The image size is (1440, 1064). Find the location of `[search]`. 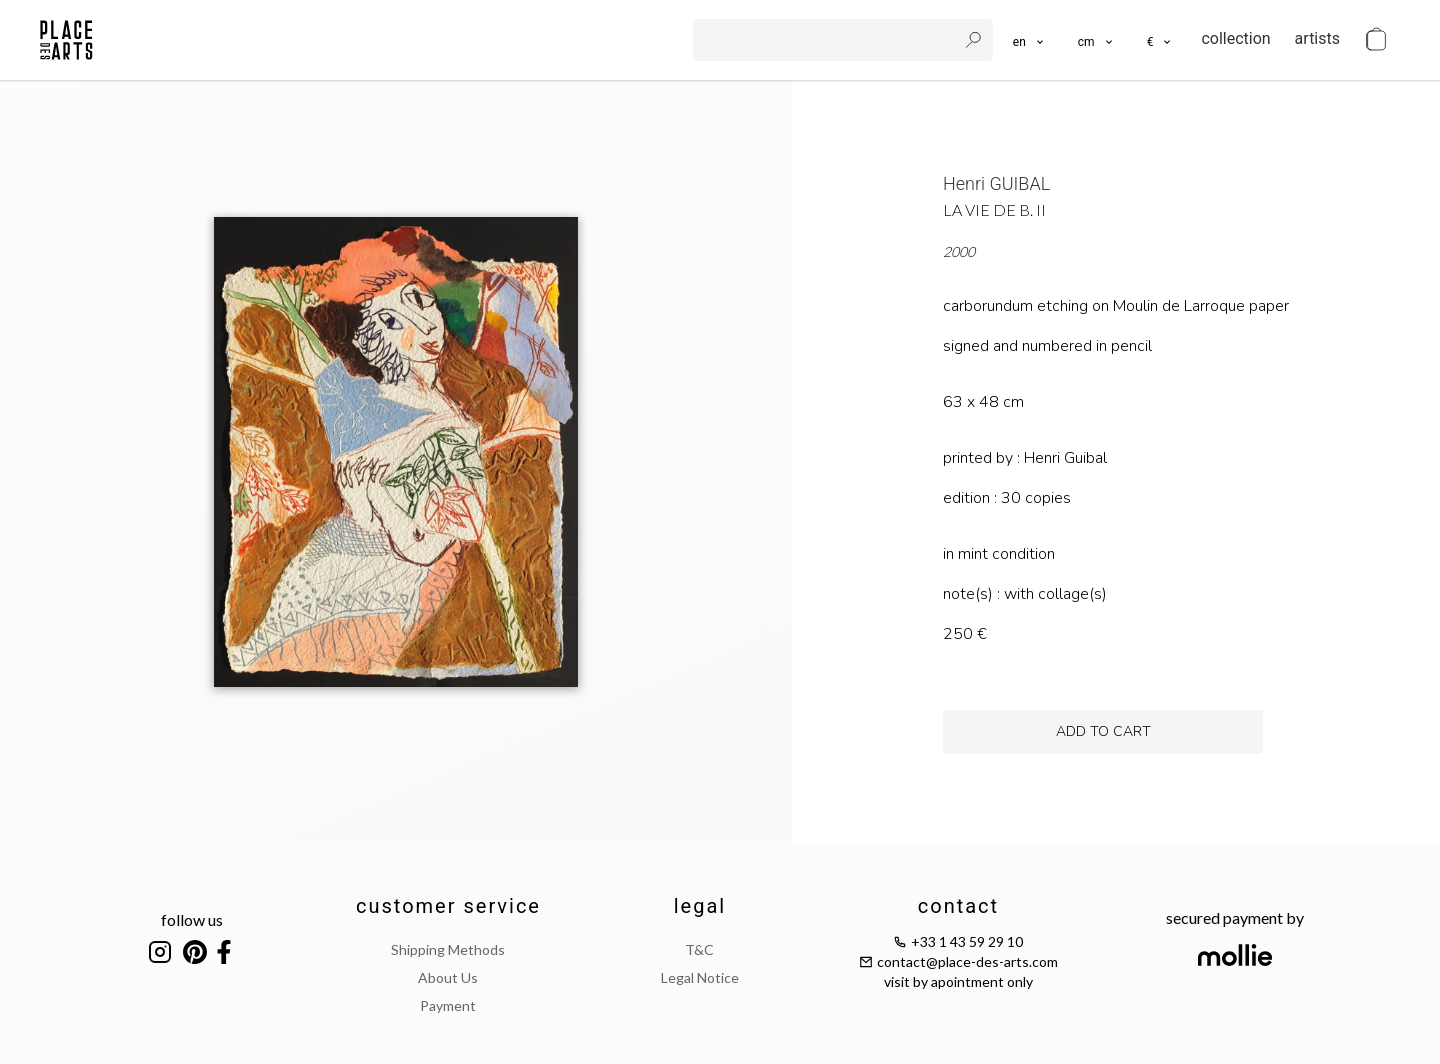

[search] is located at coordinates (827, 40).